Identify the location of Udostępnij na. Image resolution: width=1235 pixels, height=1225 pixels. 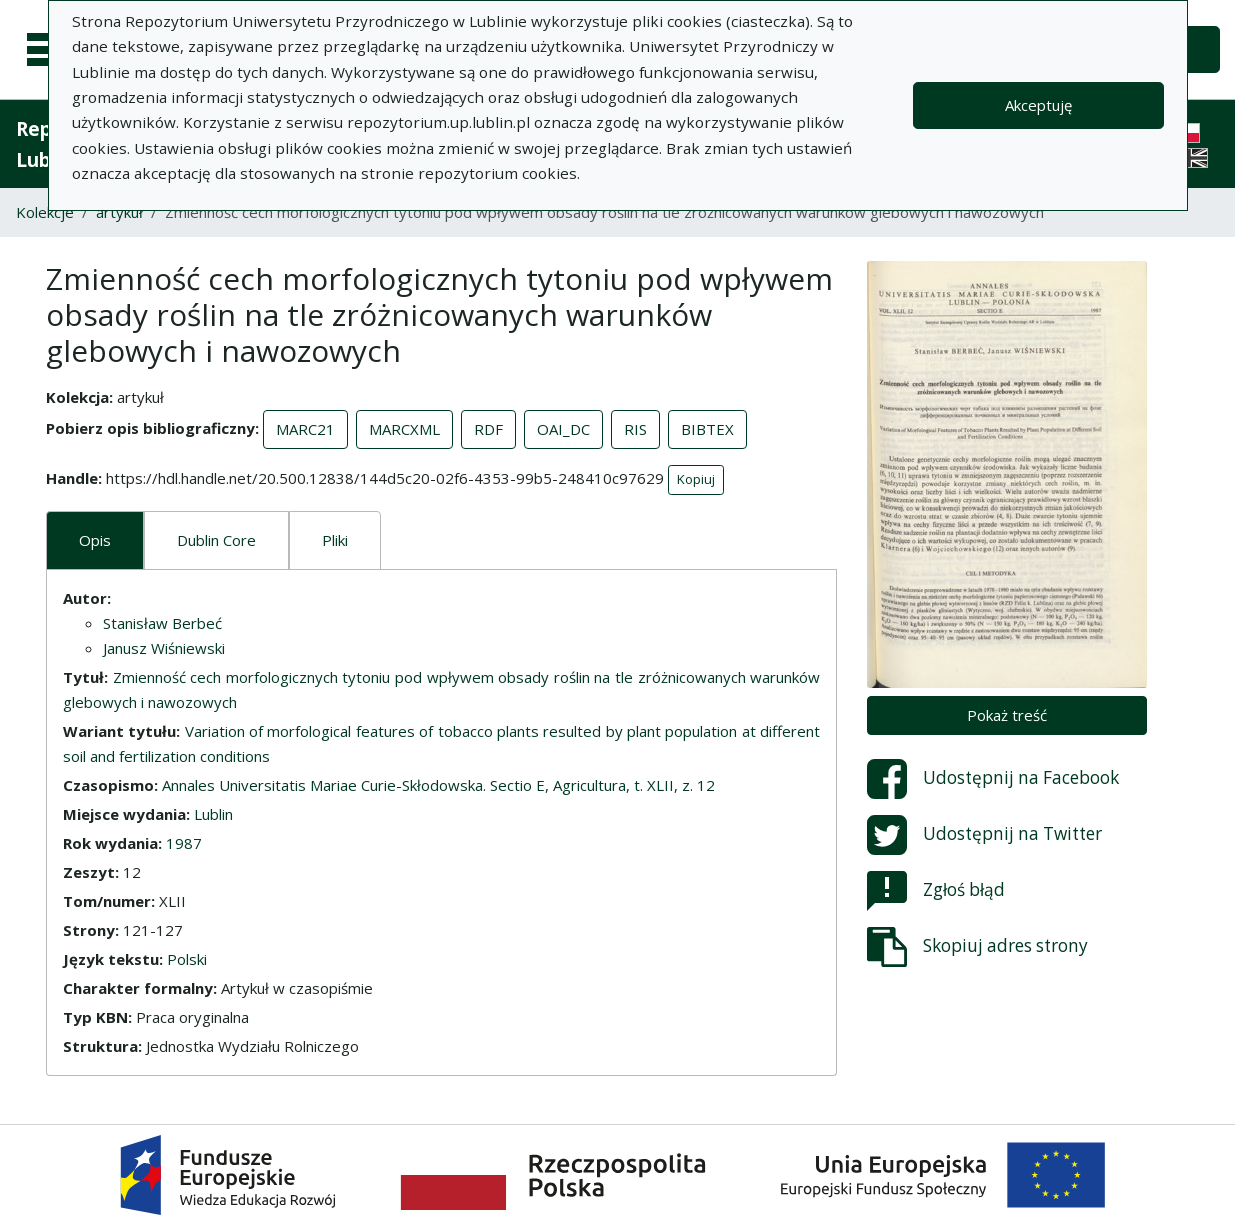
(993, 779).